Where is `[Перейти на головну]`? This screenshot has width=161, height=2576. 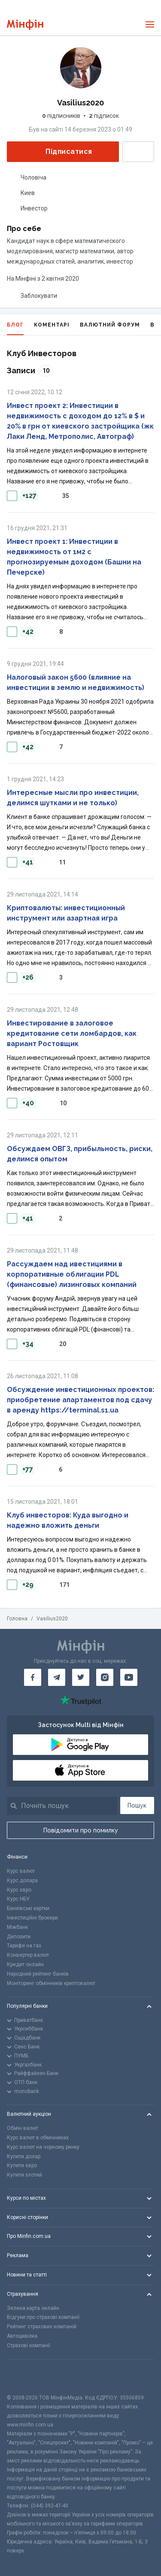 [Перейти на головну] is located at coordinates (25, 24).